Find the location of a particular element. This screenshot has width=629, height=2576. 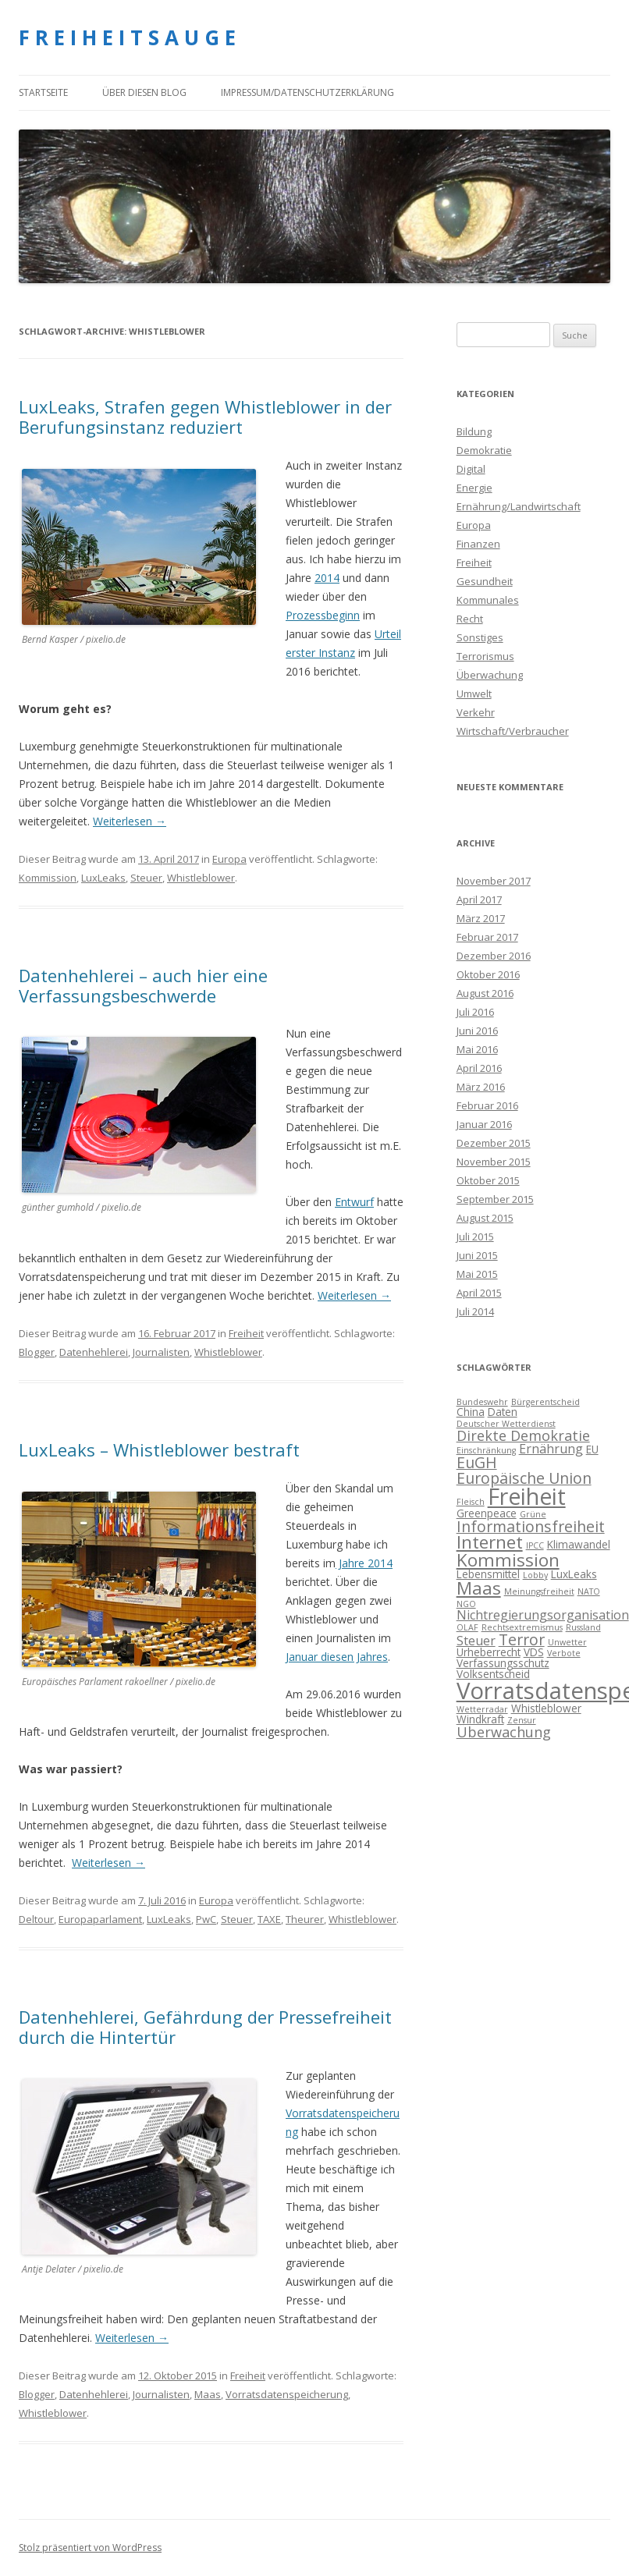

Steuer [Steuer (5 Einträge)] is located at coordinates (476, 1640).